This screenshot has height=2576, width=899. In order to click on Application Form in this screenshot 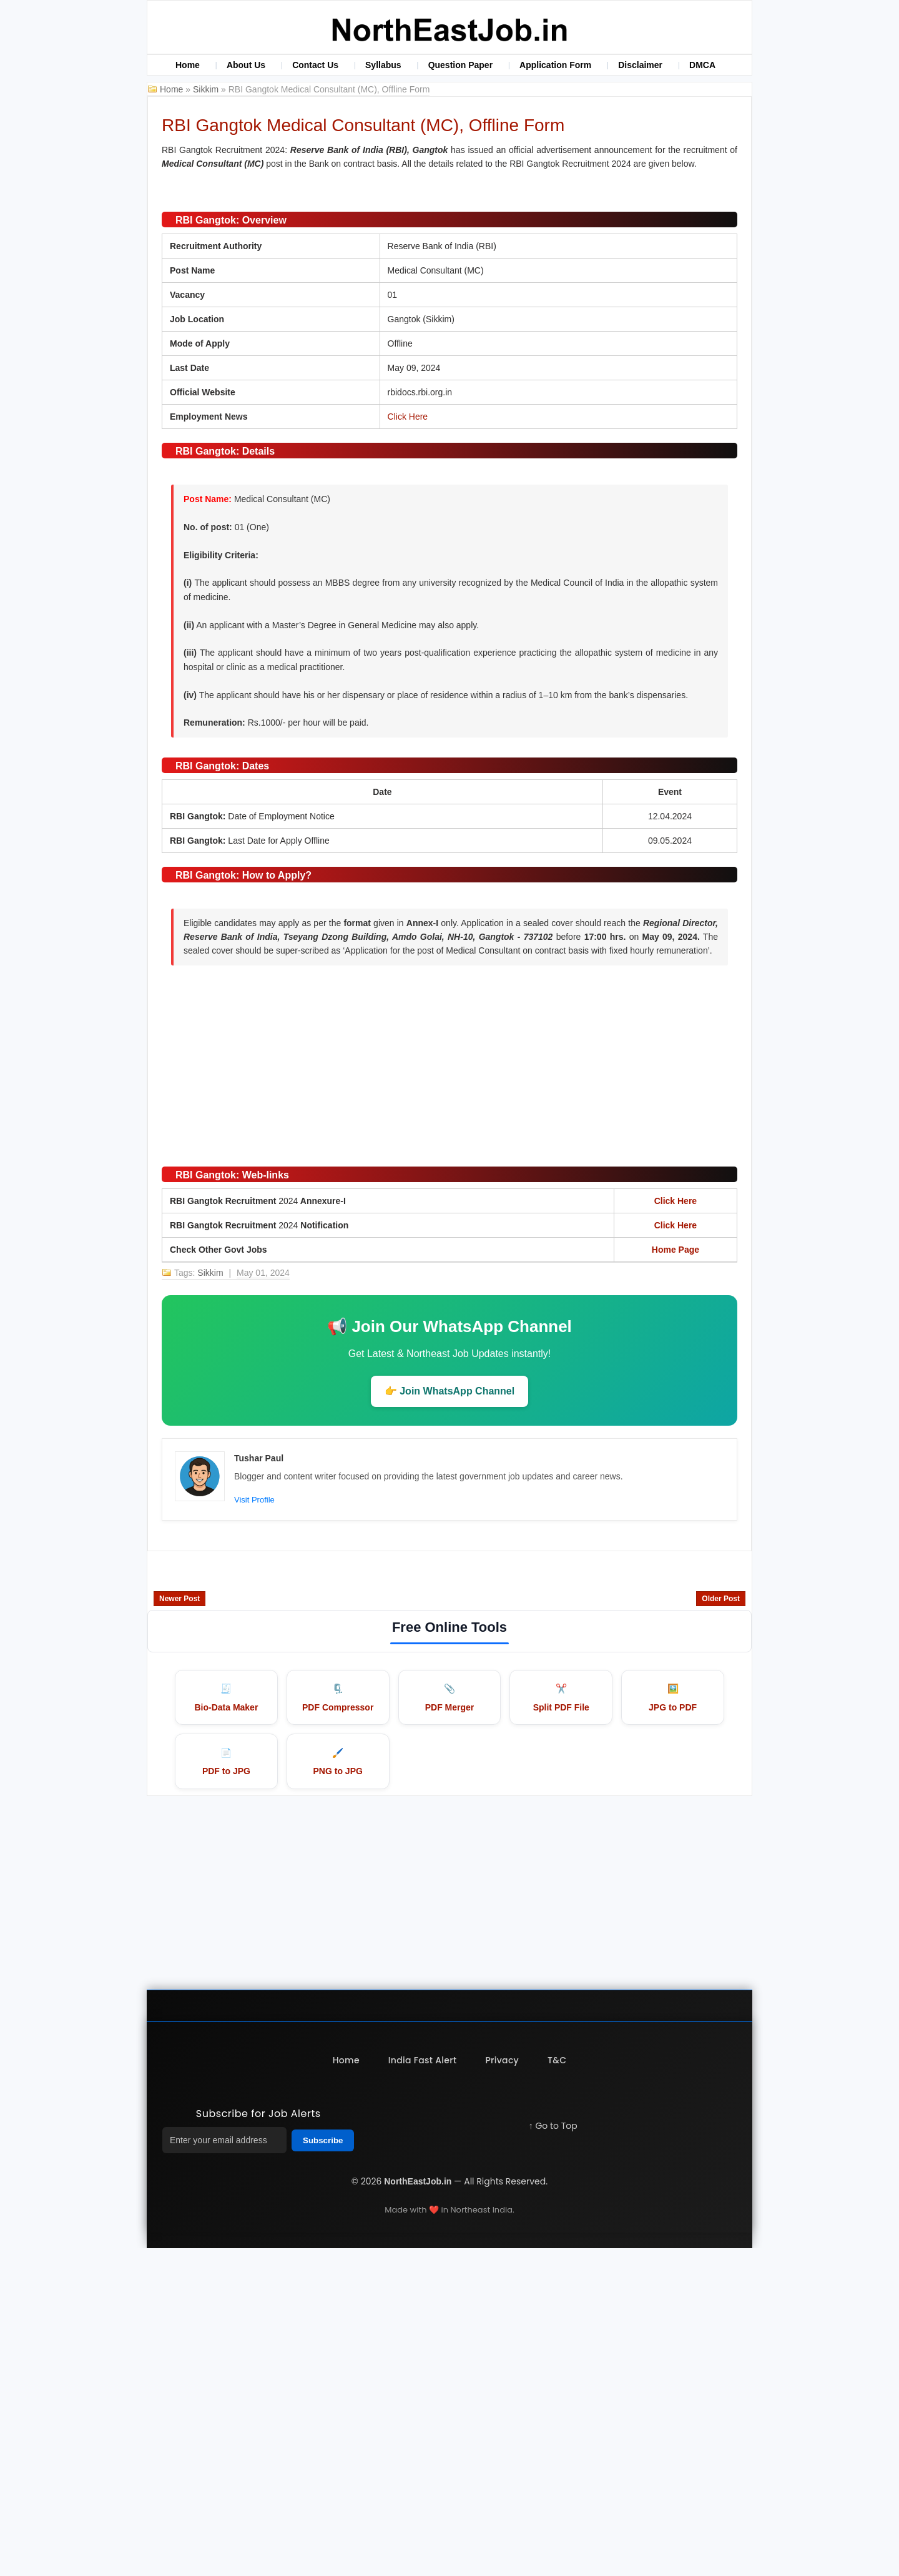, I will do `click(555, 65)`.